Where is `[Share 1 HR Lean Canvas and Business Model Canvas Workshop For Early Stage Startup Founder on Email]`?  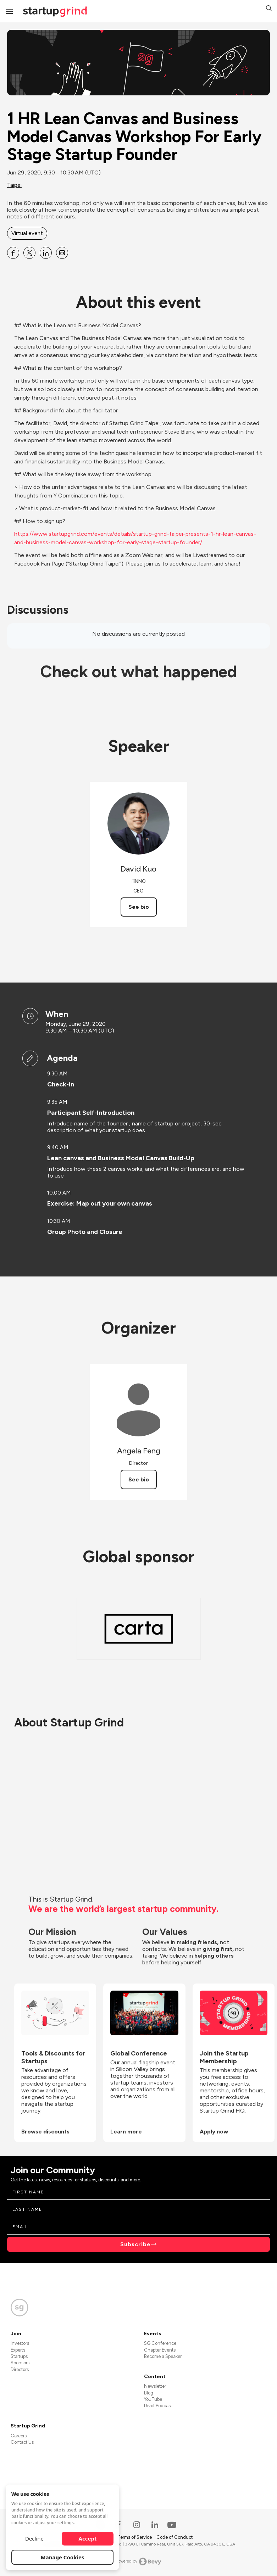
[Share 1 HR Lean Canvas and Business Model Canvas Workshop For Early Stage Startup Founder on Email] is located at coordinates (62, 253).